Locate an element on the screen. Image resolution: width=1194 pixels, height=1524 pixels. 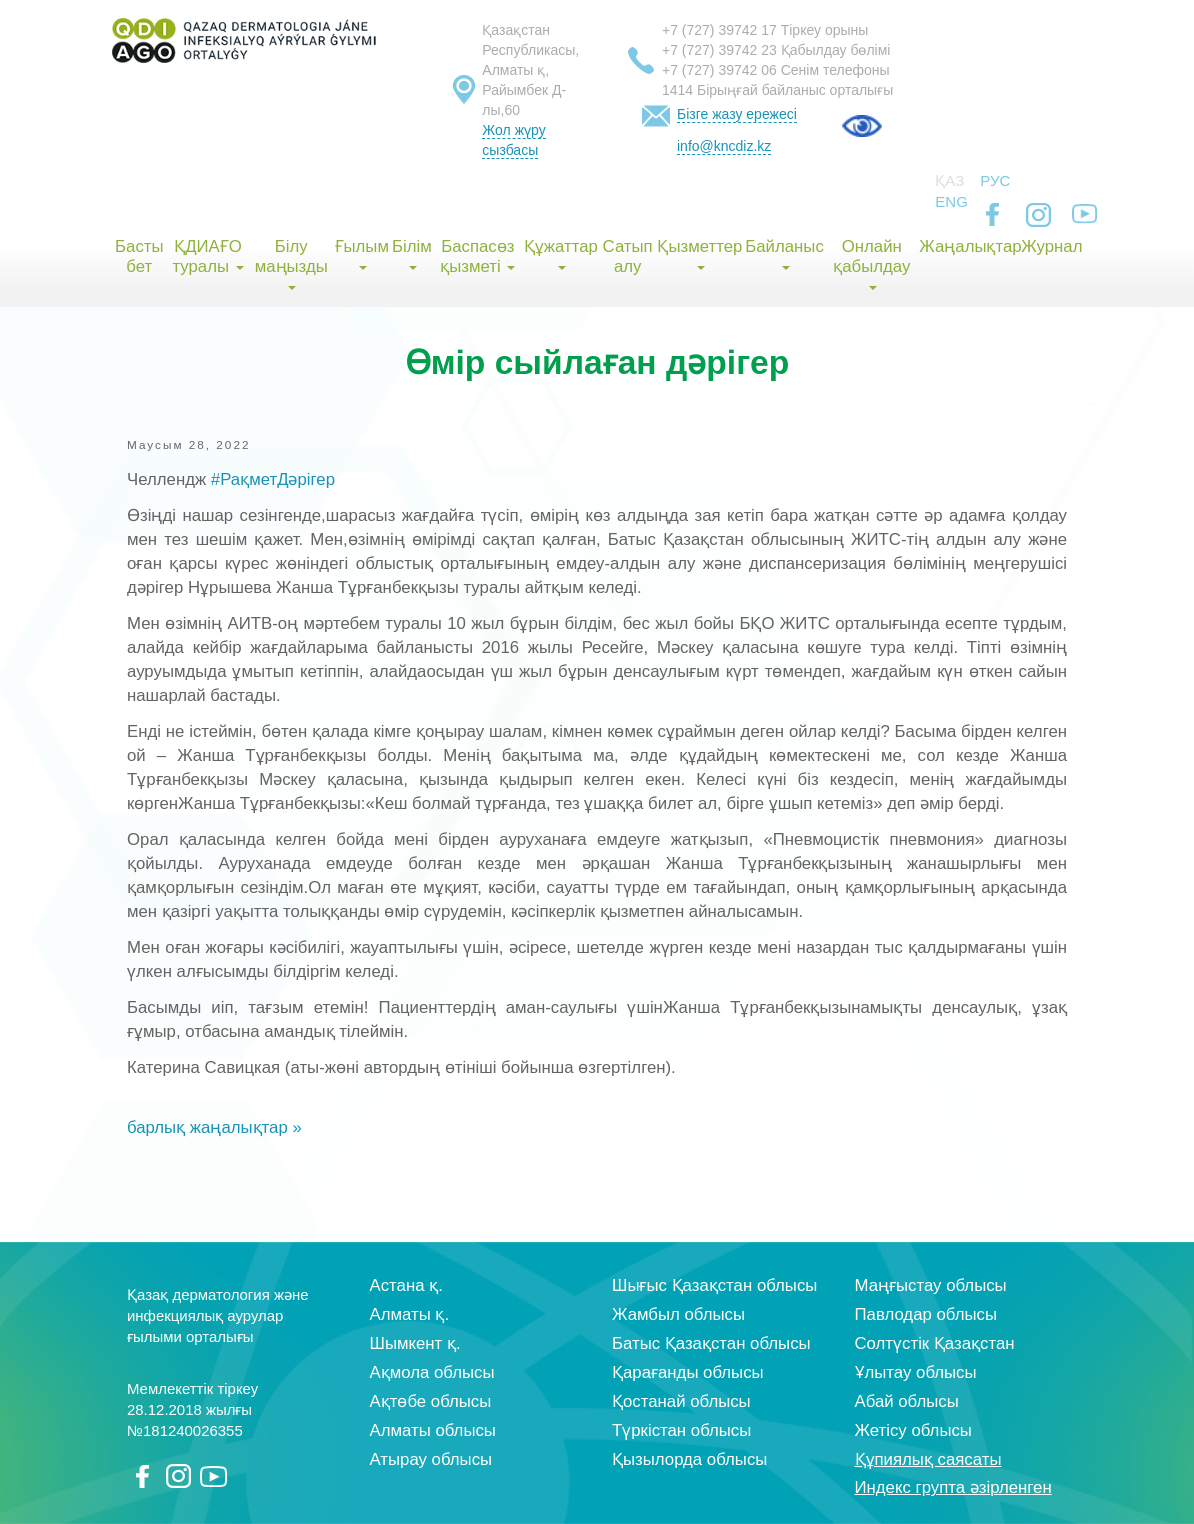
Шымкент қ. is located at coordinates (415, 1343).